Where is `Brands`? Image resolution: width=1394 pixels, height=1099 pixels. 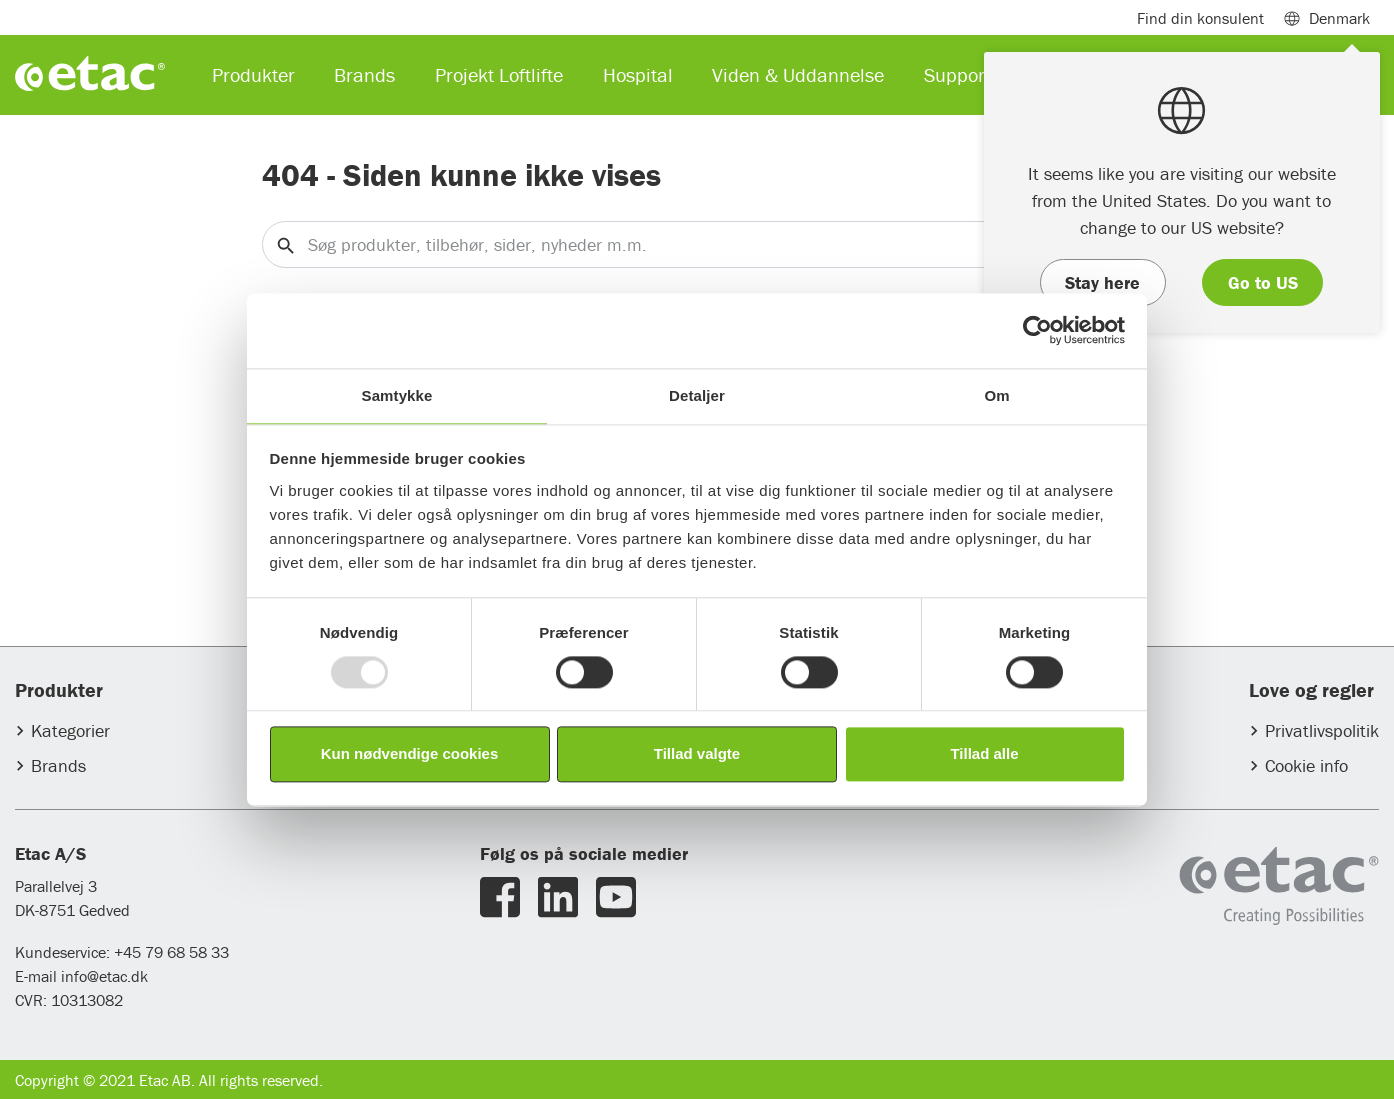 Brands is located at coordinates (58, 765).